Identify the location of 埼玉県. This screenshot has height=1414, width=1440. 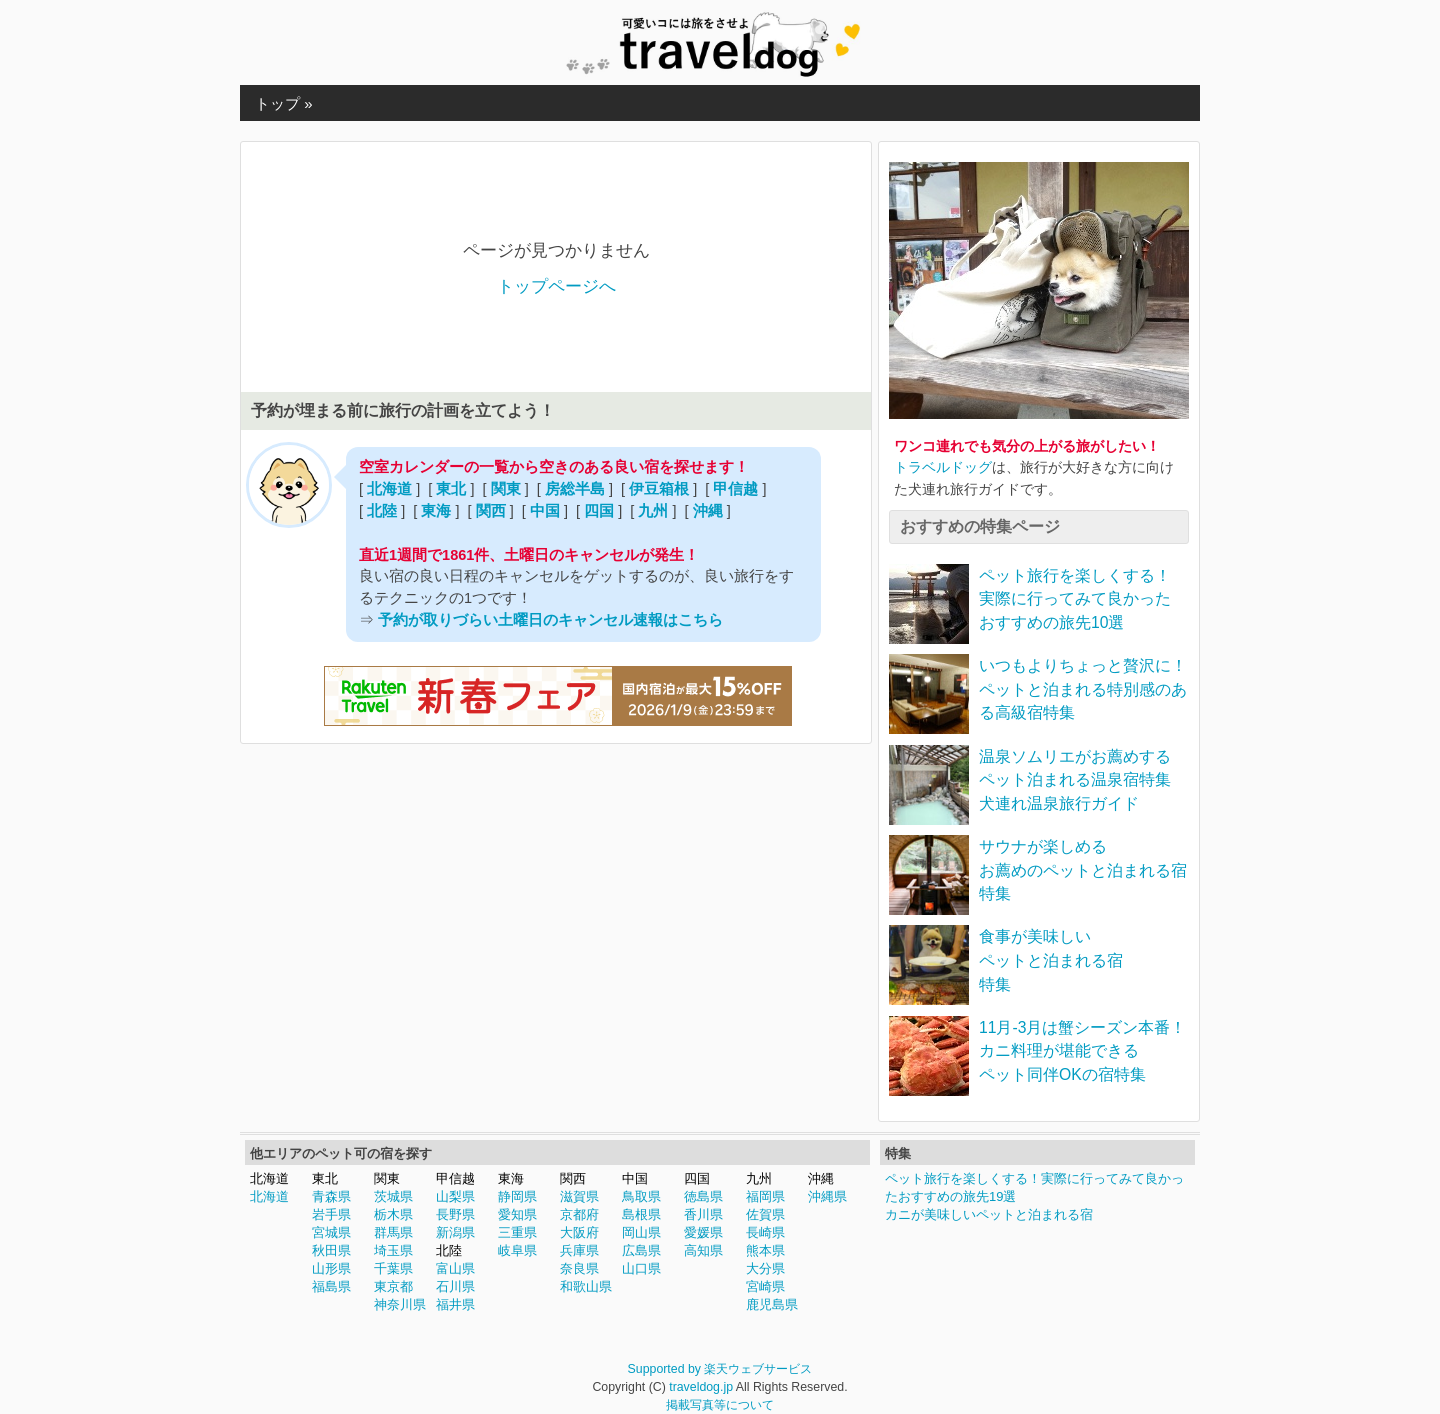
(393, 1250).